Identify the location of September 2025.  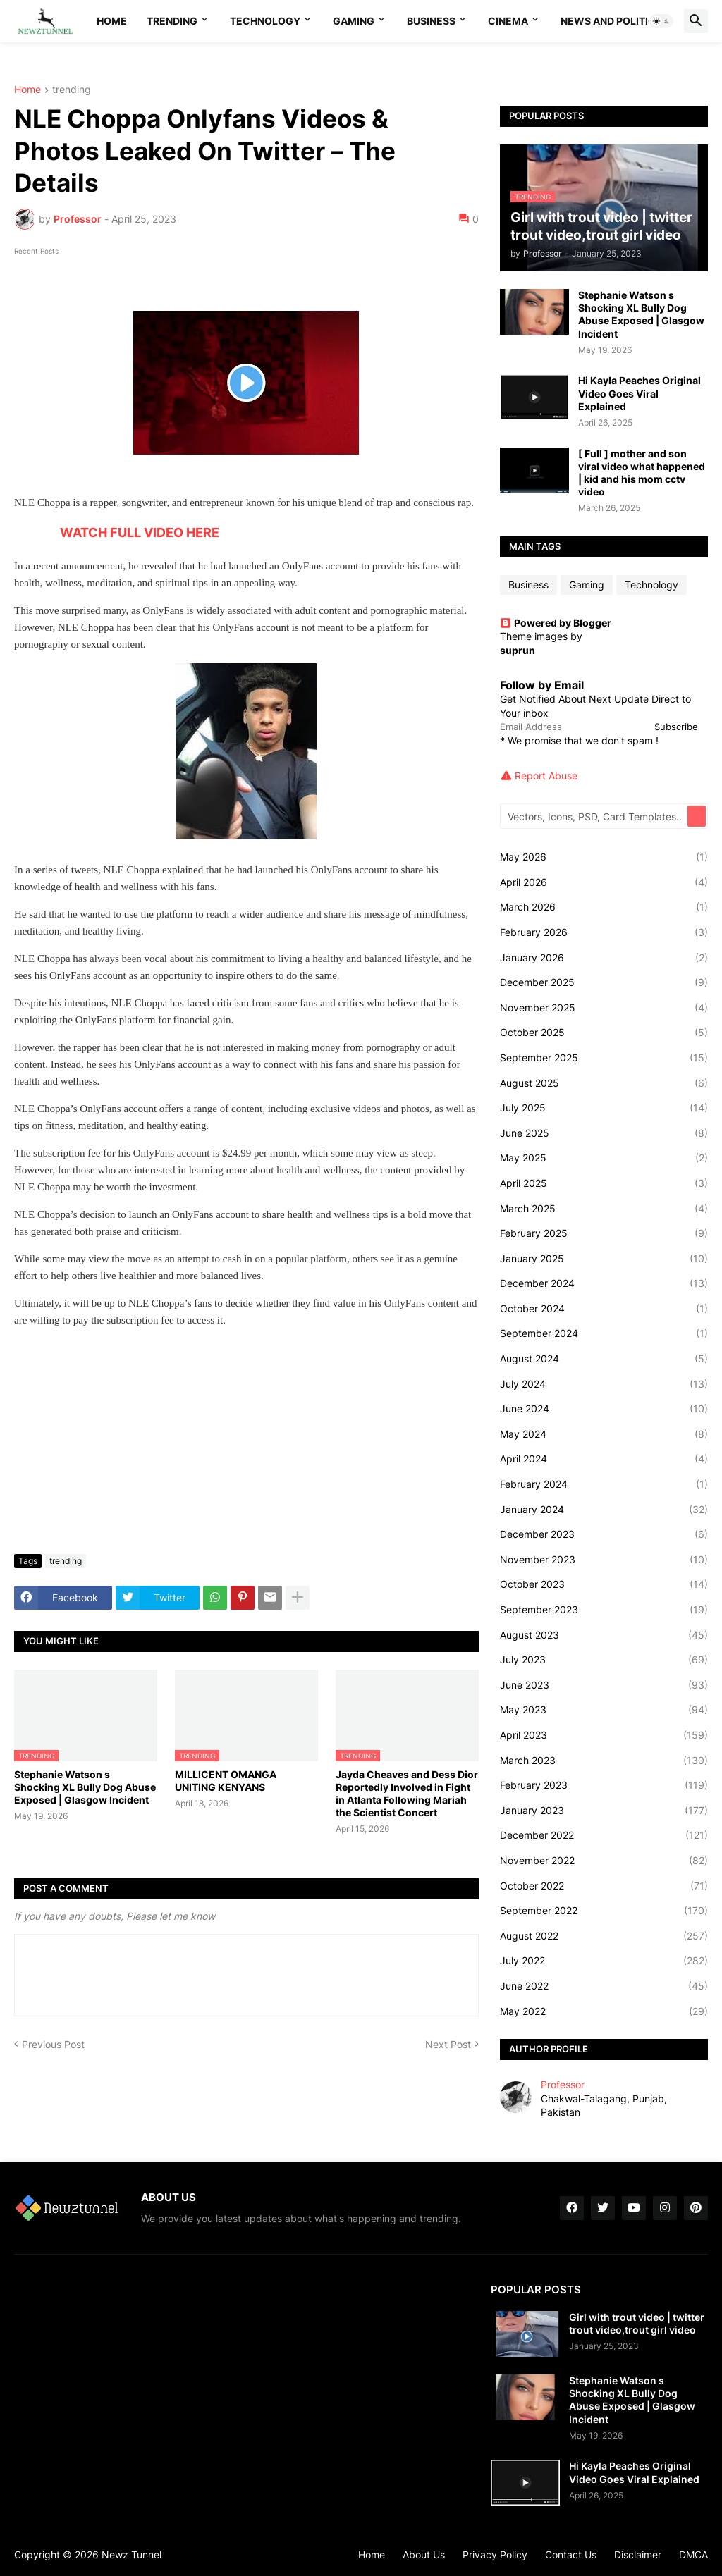
(604, 1058).